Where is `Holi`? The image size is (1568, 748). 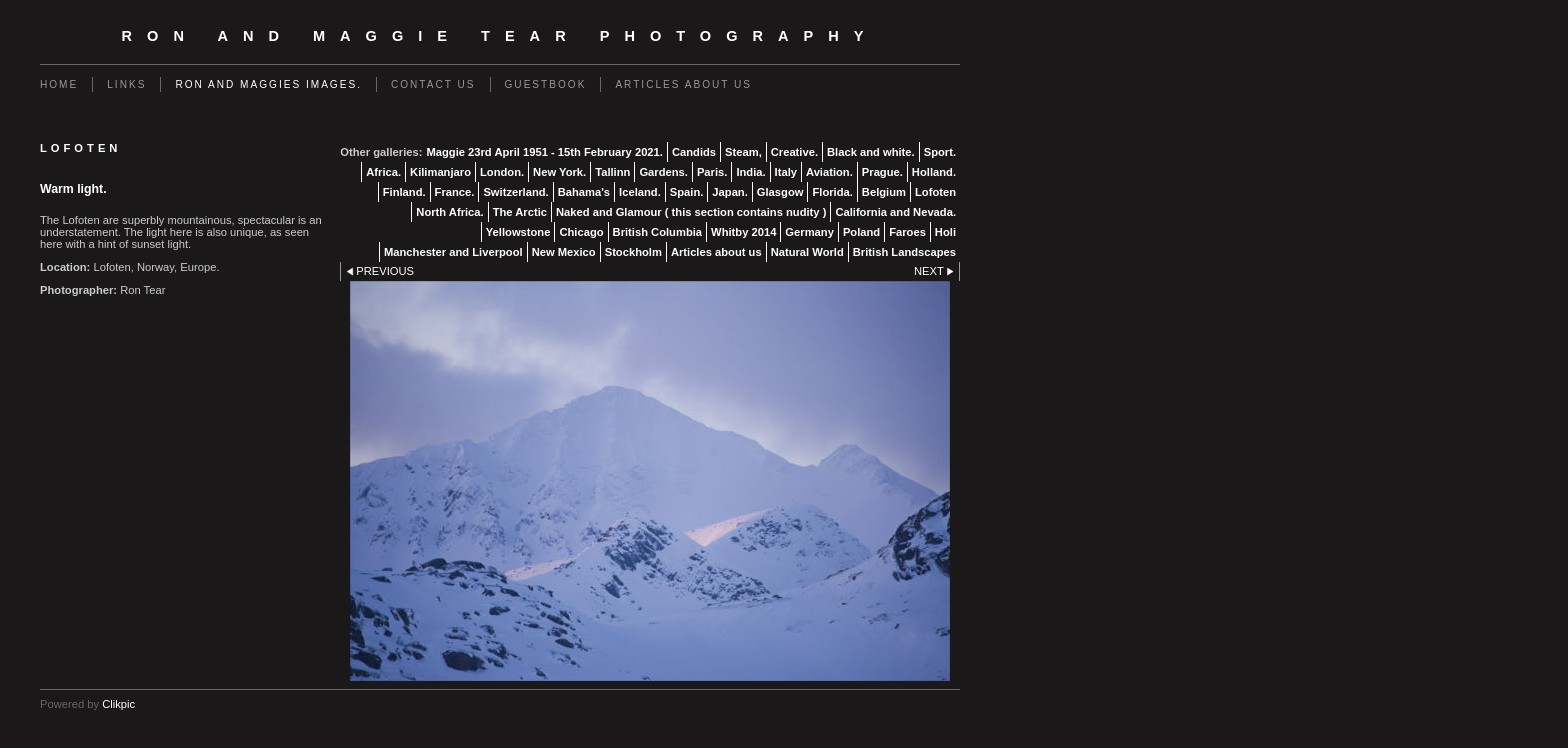 Holi is located at coordinates (945, 232).